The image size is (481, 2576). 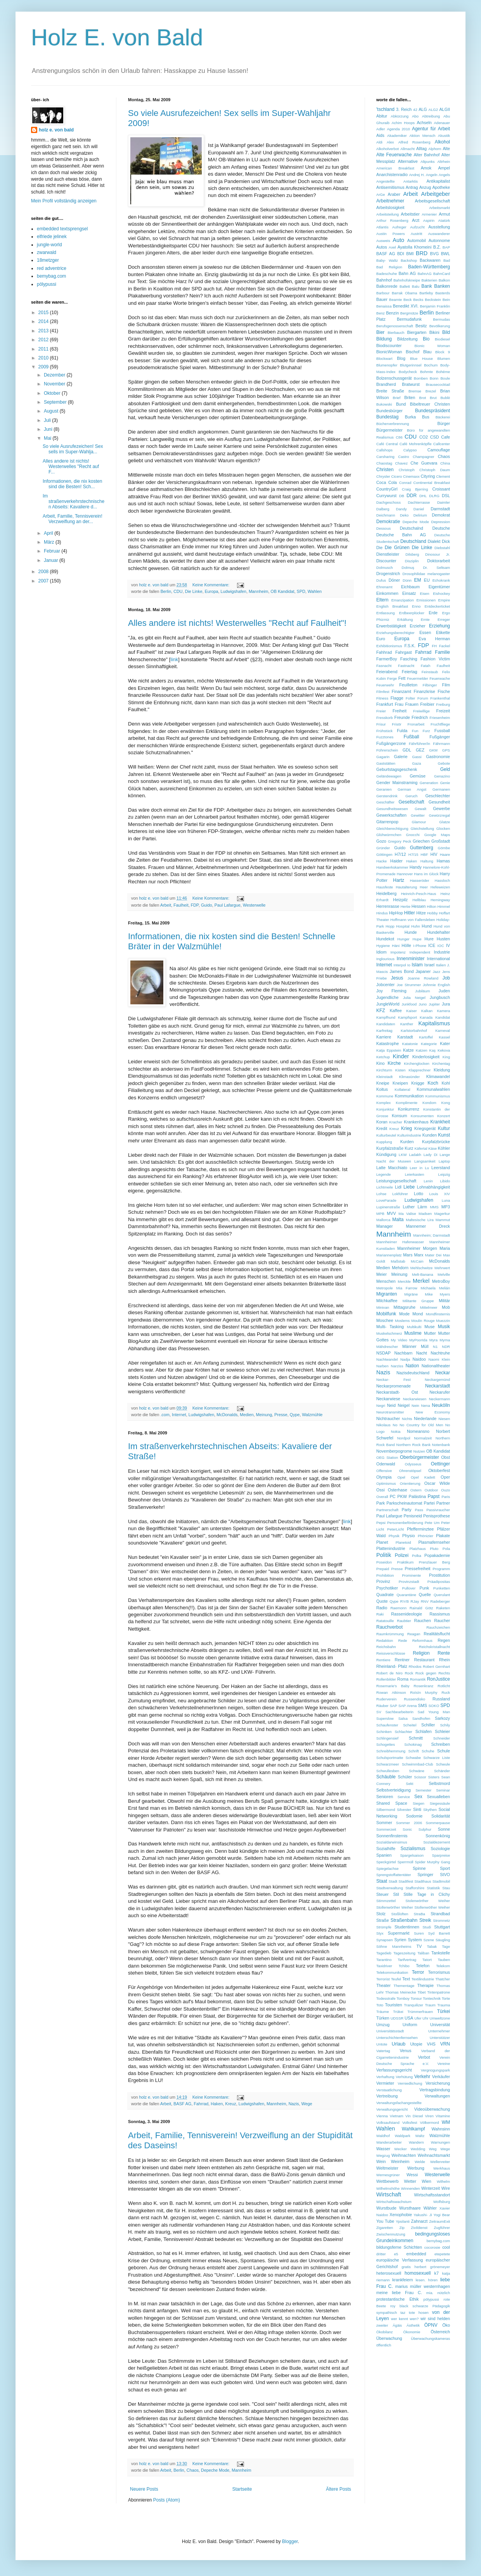 What do you see at coordinates (436, 985) in the screenshot?
I see `Johnnie English` at bounding box center [436, 985].